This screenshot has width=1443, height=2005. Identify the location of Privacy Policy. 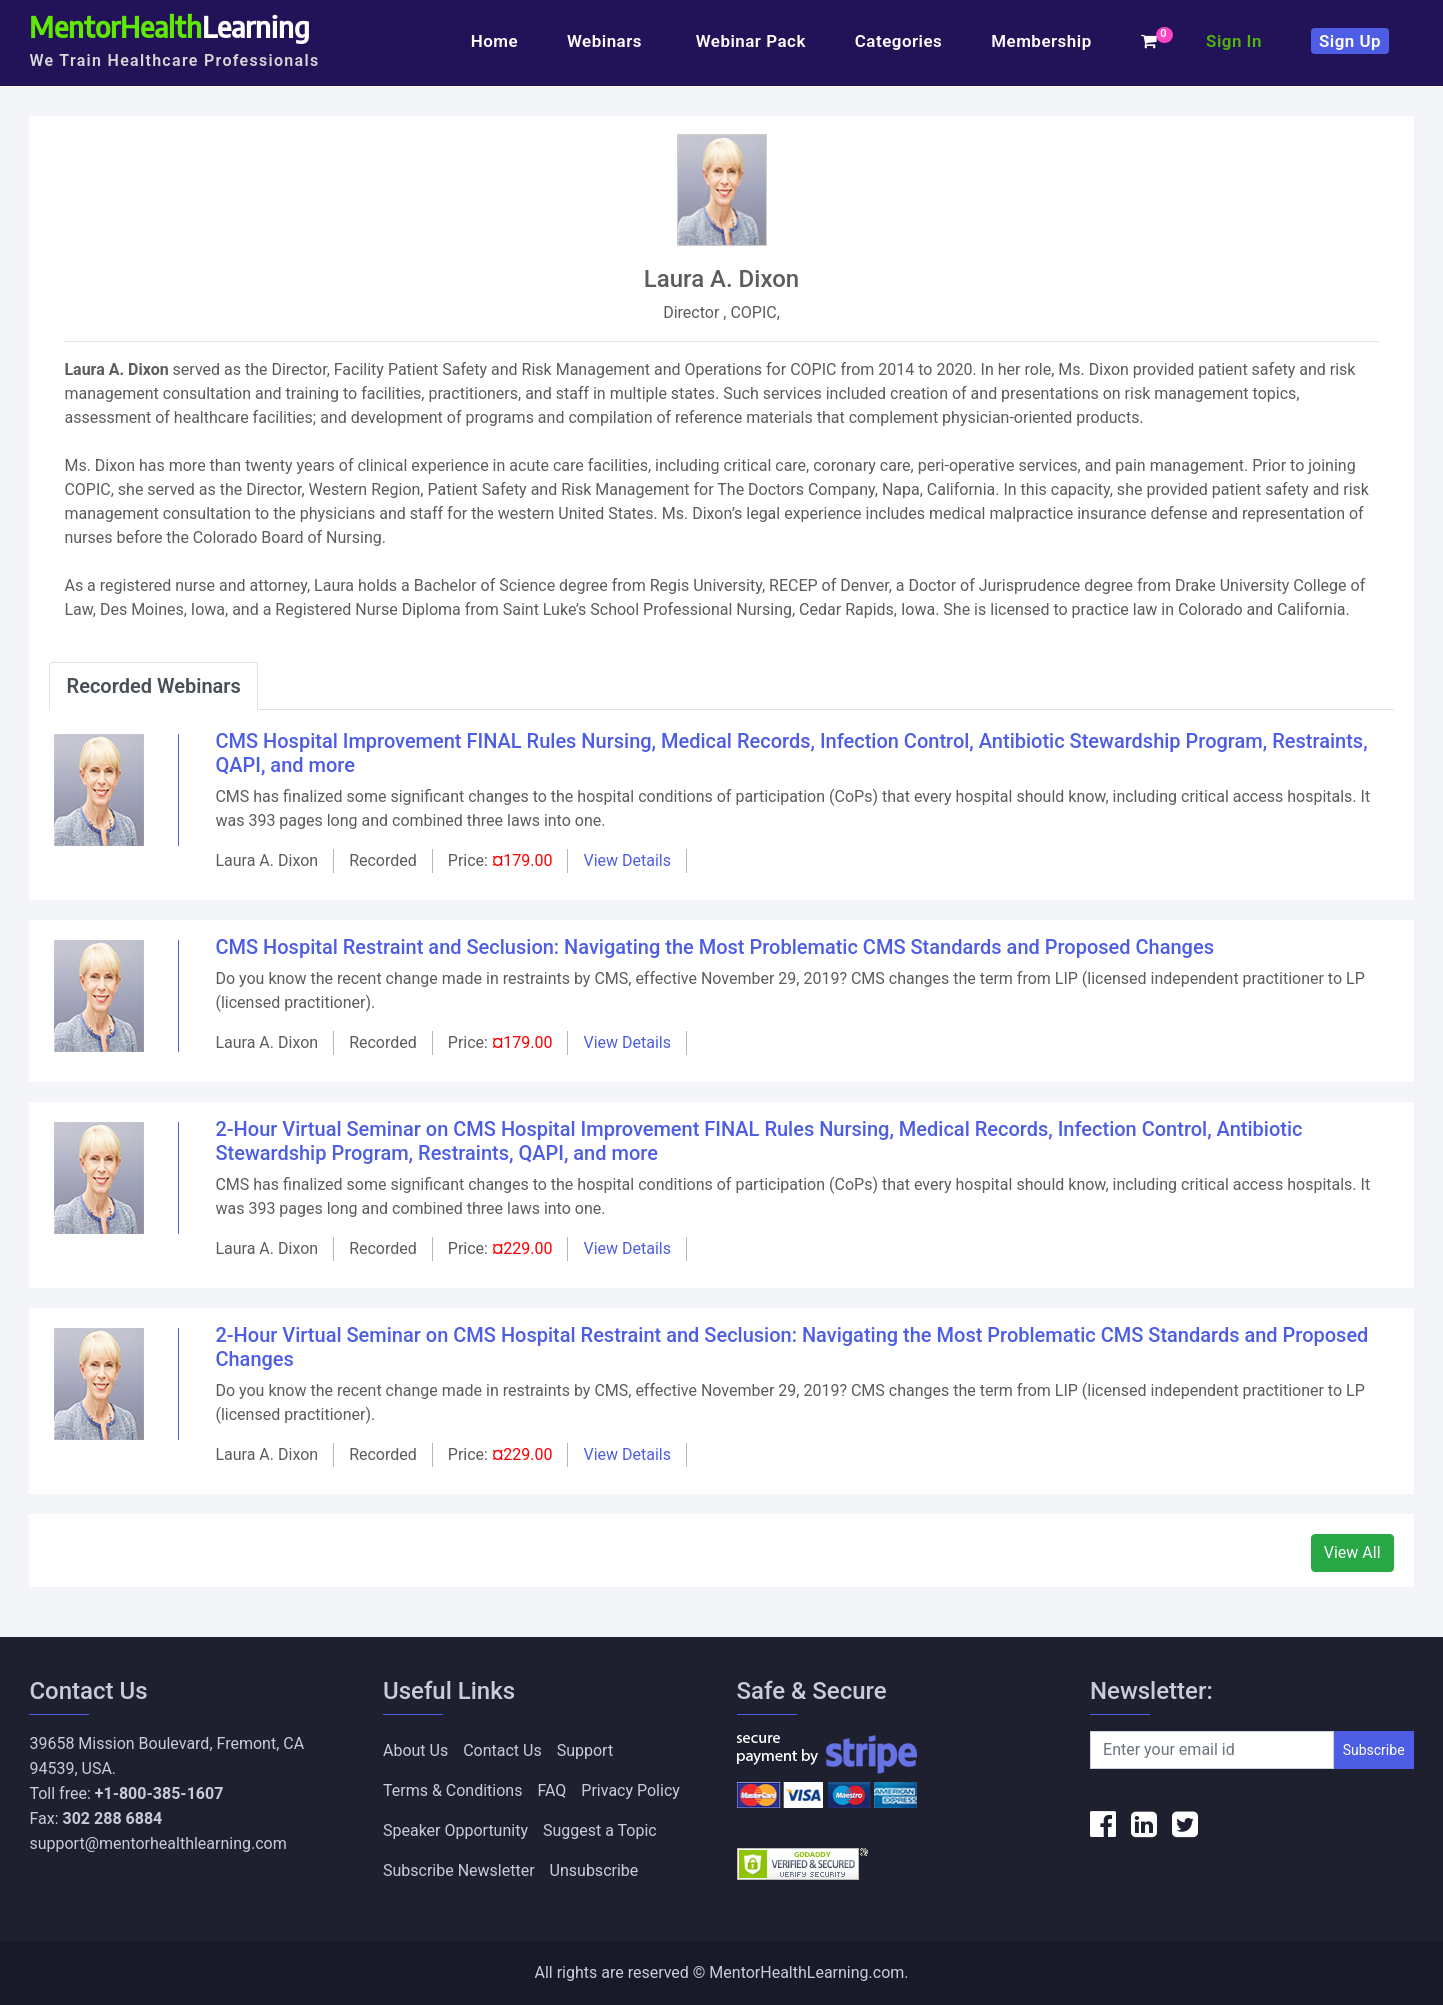
(630, 1790).